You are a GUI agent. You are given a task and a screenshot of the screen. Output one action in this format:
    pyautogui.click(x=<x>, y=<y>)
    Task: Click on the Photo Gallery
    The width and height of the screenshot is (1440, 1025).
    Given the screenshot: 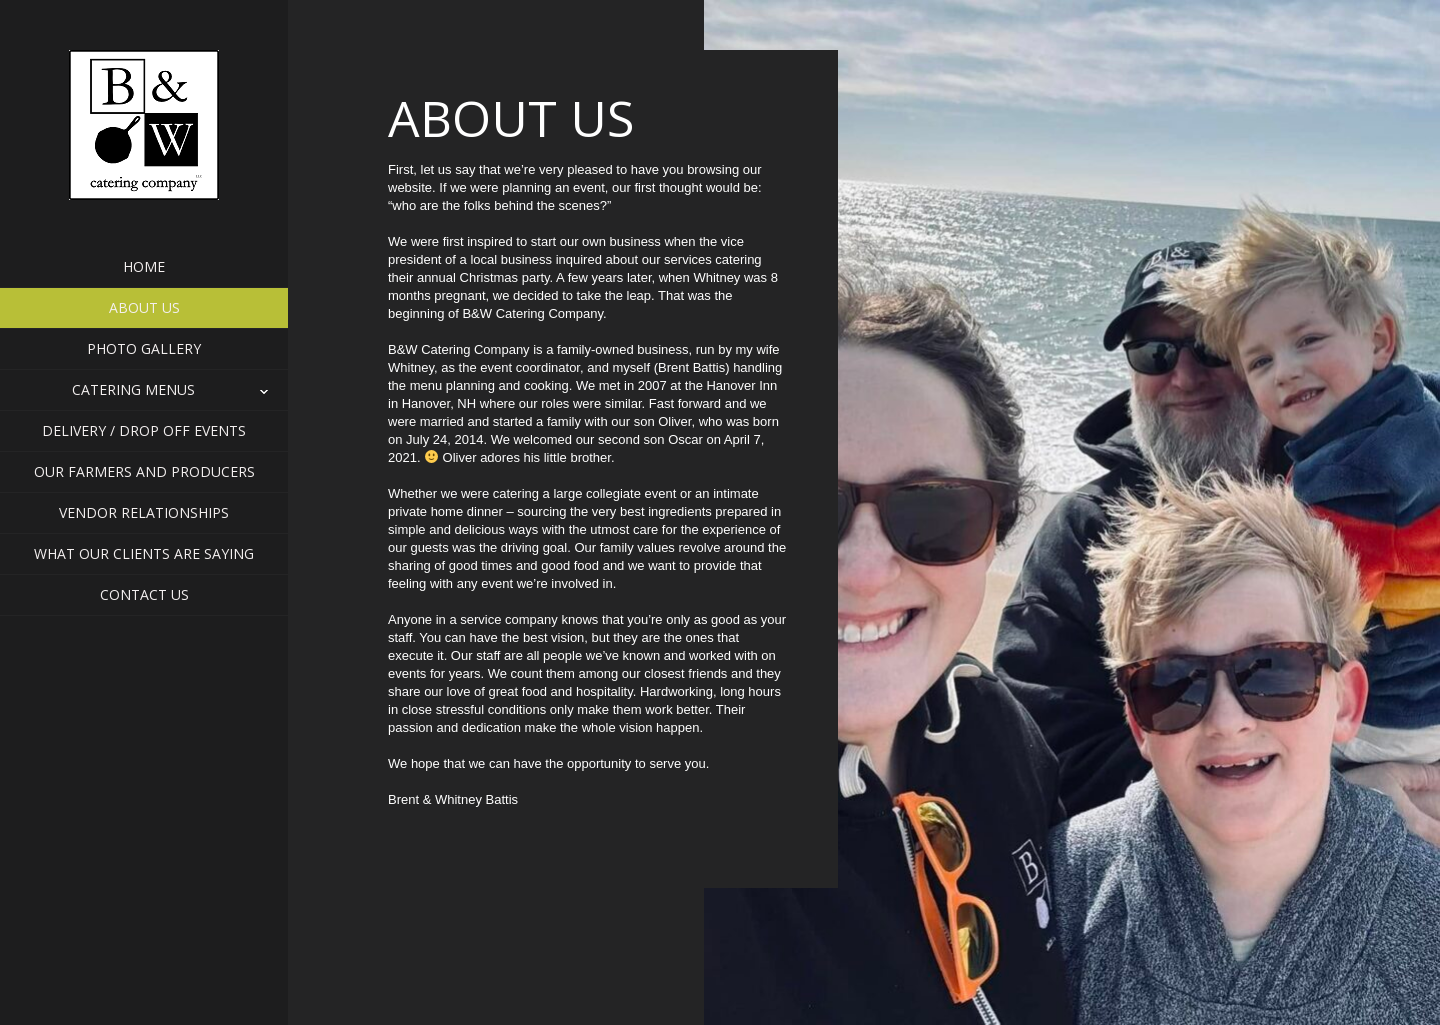 What is the action you would take?
    pyautogui.click(x=144, y=348)
    